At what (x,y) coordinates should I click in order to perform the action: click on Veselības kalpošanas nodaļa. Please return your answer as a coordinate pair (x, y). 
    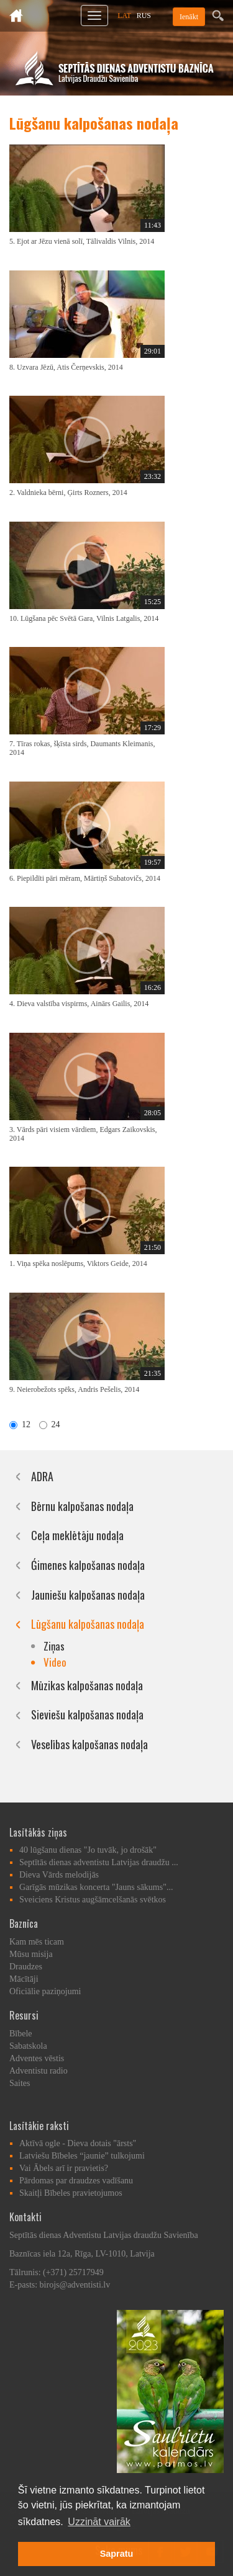
    Looking at the image, I should click on (89, 1744).